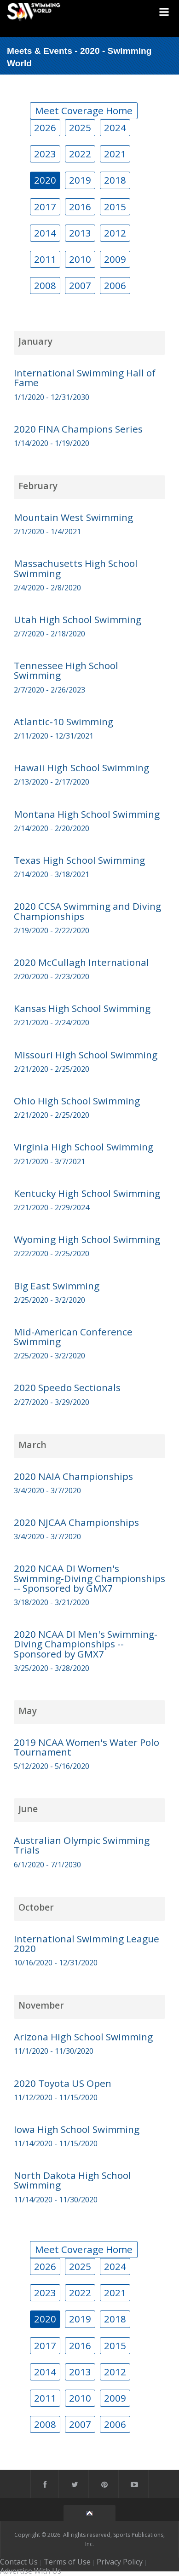  Describe the element at coordinates (115, 259) in the screenshot. I see `2009` at that location.